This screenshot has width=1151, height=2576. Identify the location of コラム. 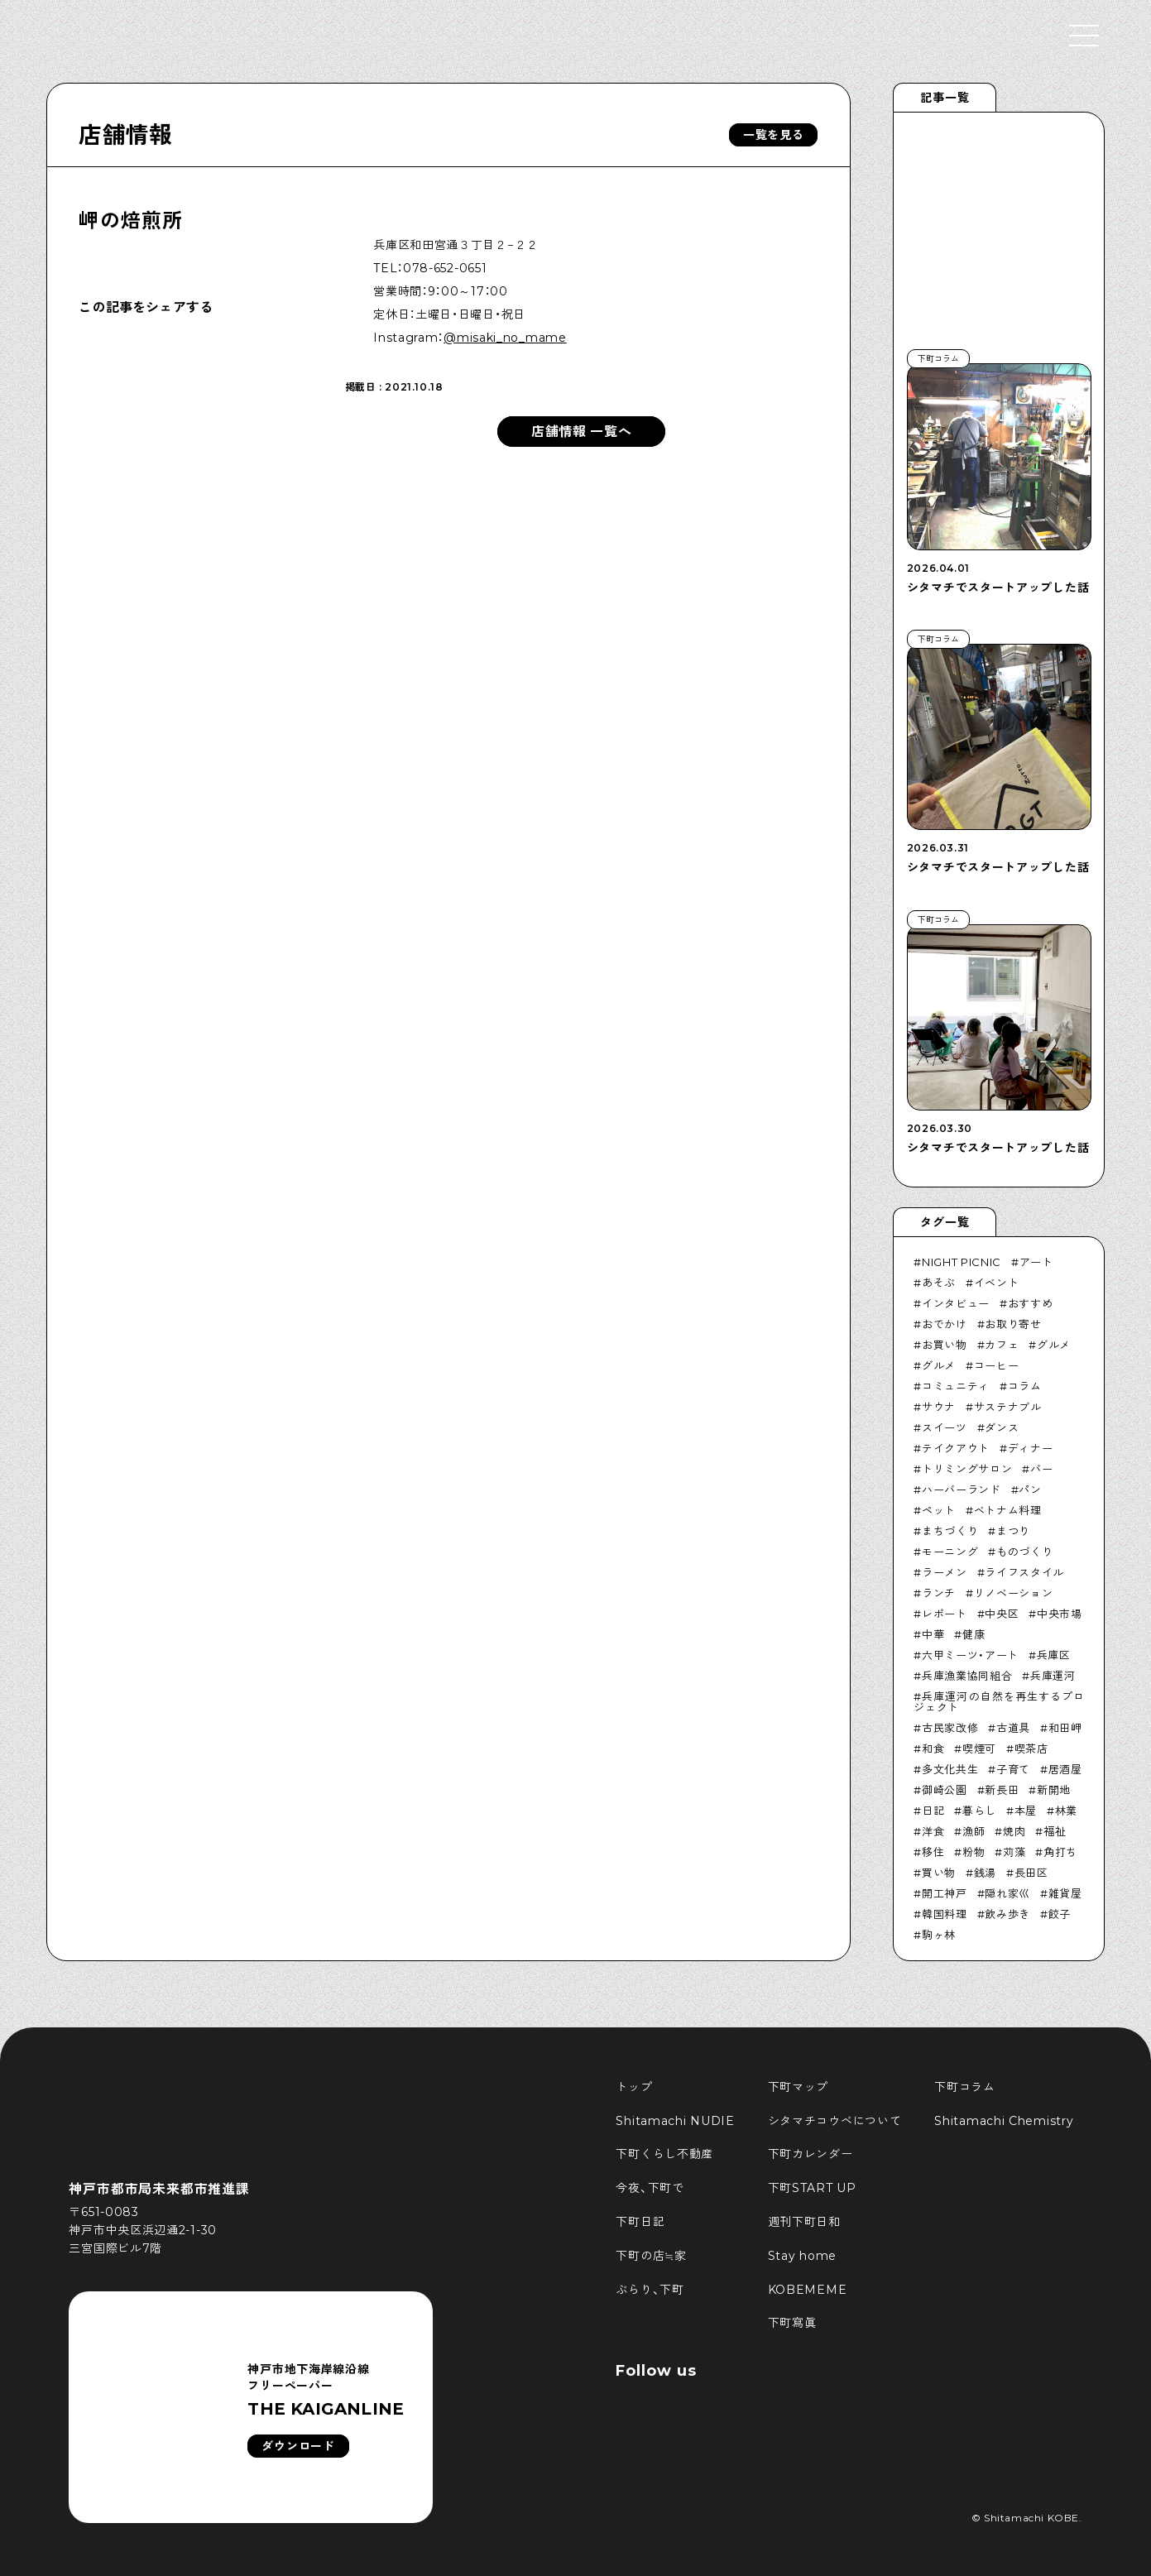
(1025, 1386).